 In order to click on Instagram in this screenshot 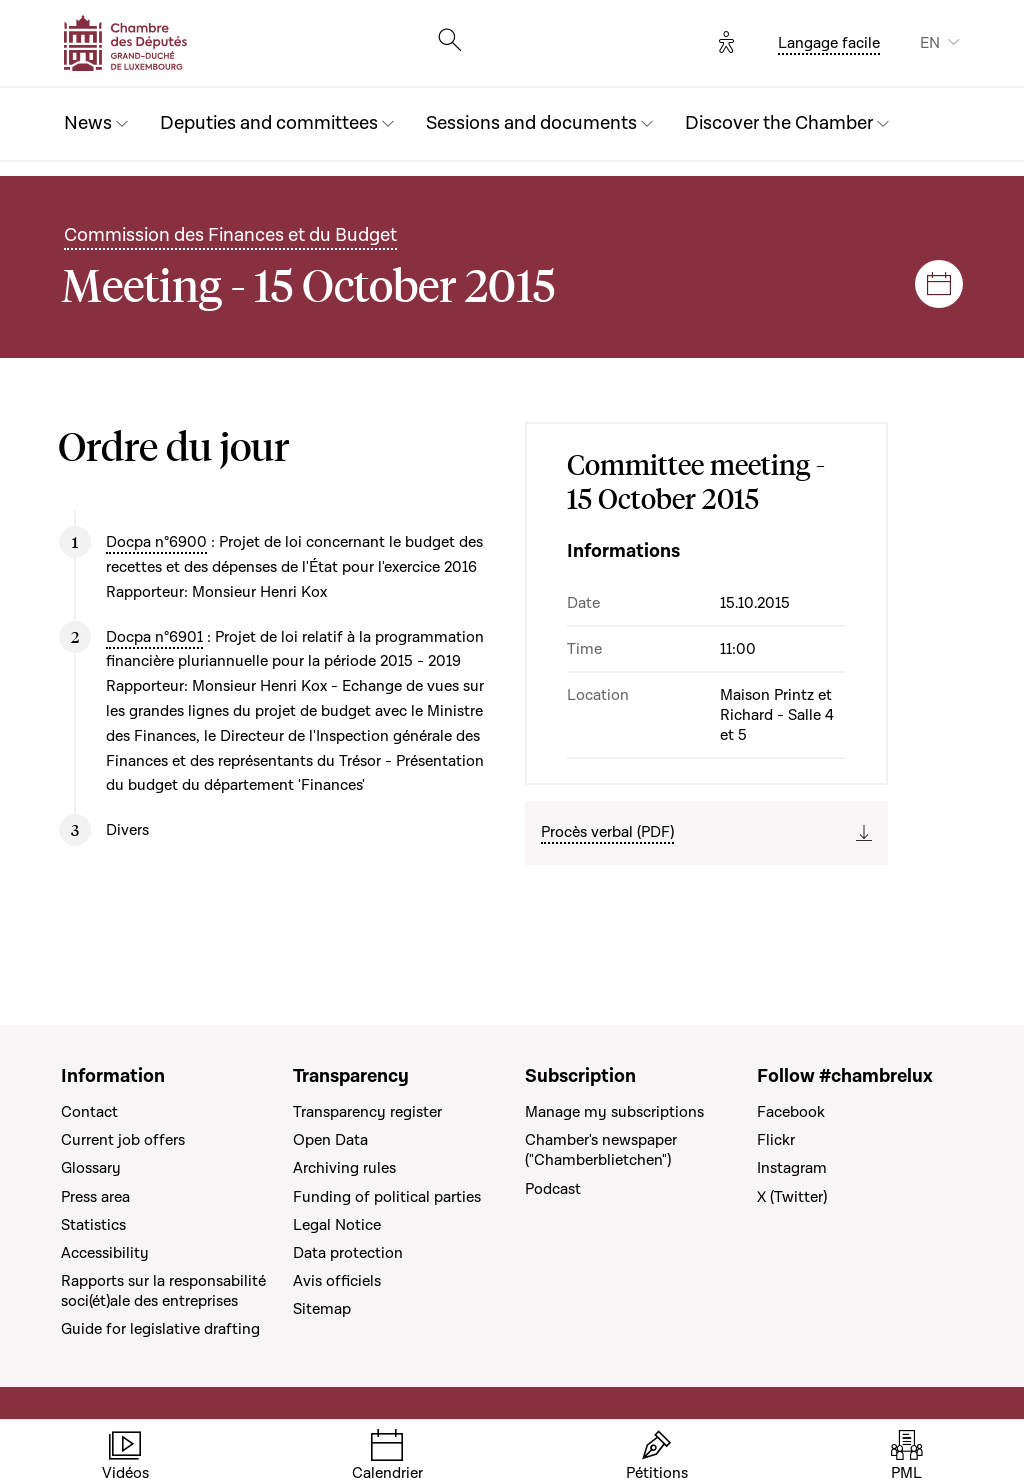, I will do `click(792, 1168)`.